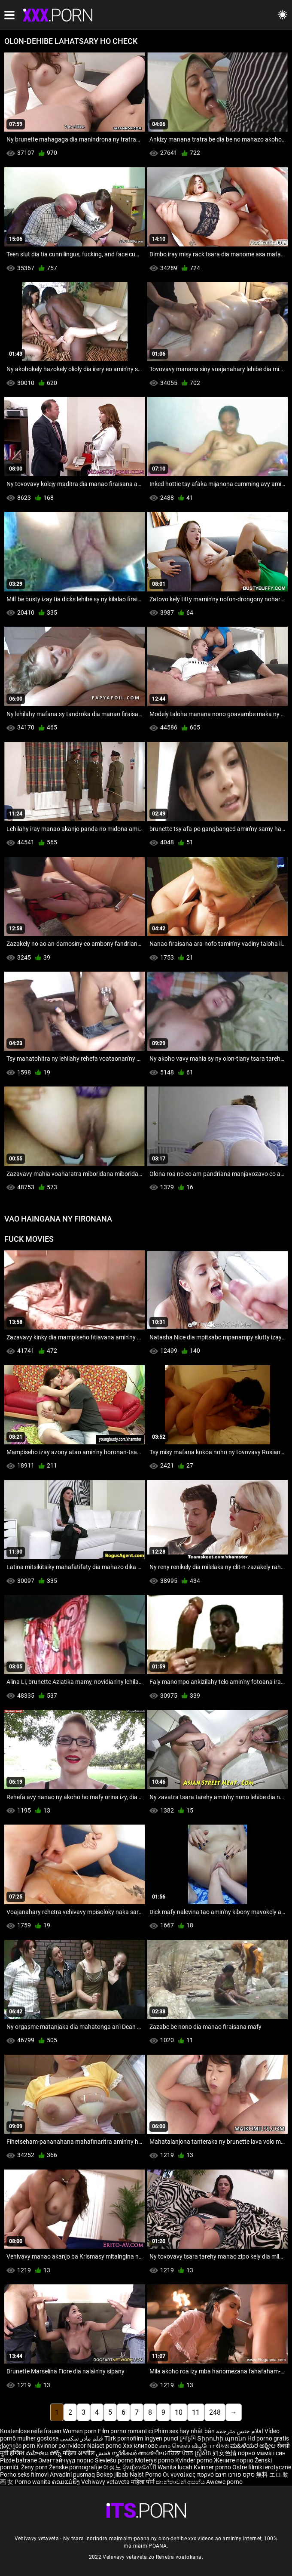 The image size is (292, 2576). Describe the element at coordinates (115, 2460) in the screenshot. I see `Sieviešu porno` at that location.